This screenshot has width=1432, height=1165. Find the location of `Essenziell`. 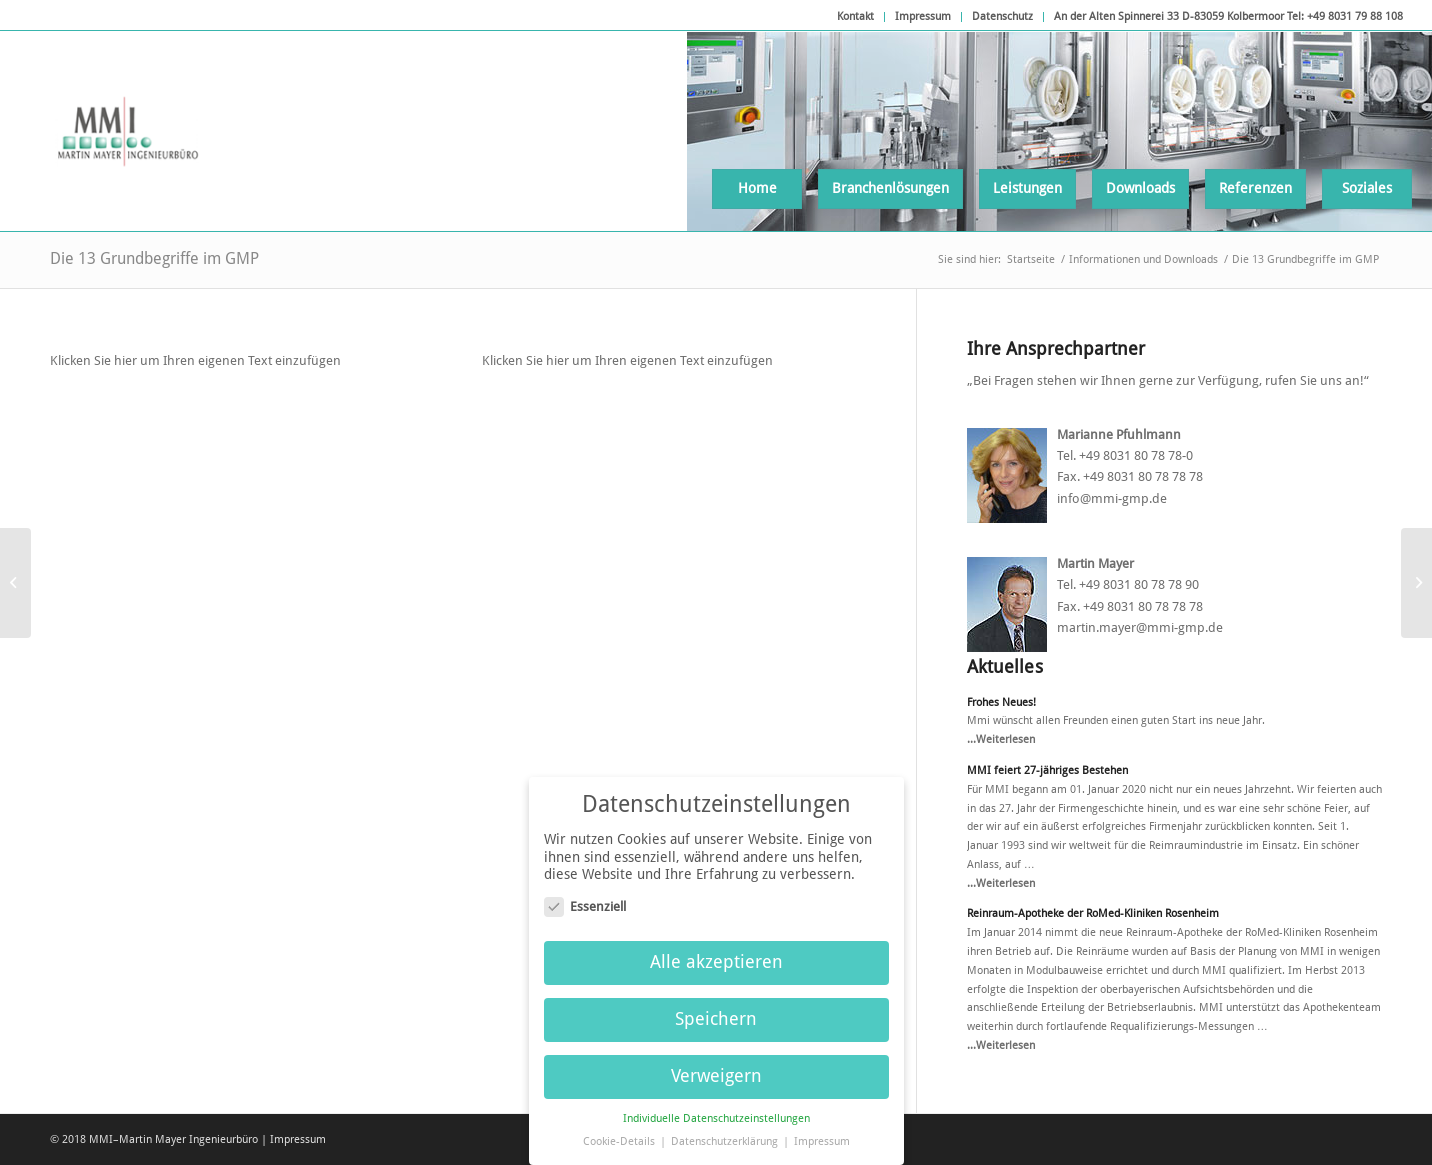

Essenziell is located at coordinates (585, 896).